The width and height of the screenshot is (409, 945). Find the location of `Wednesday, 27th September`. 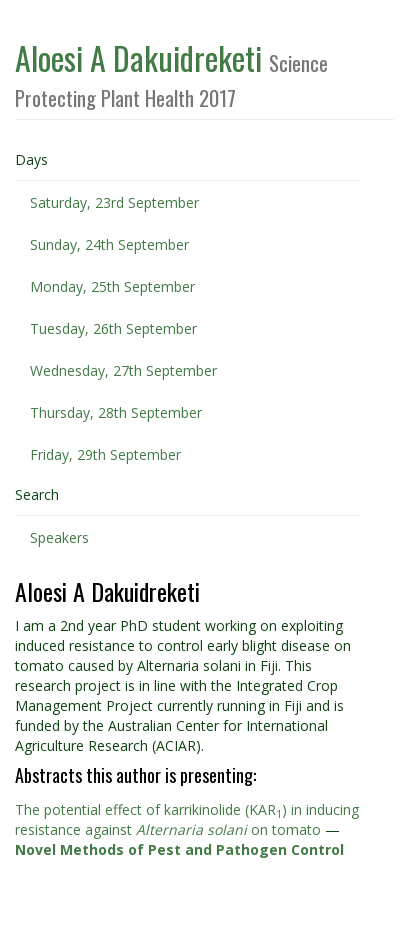

Wednesday, 27th September is located at coordinates (123, 370).